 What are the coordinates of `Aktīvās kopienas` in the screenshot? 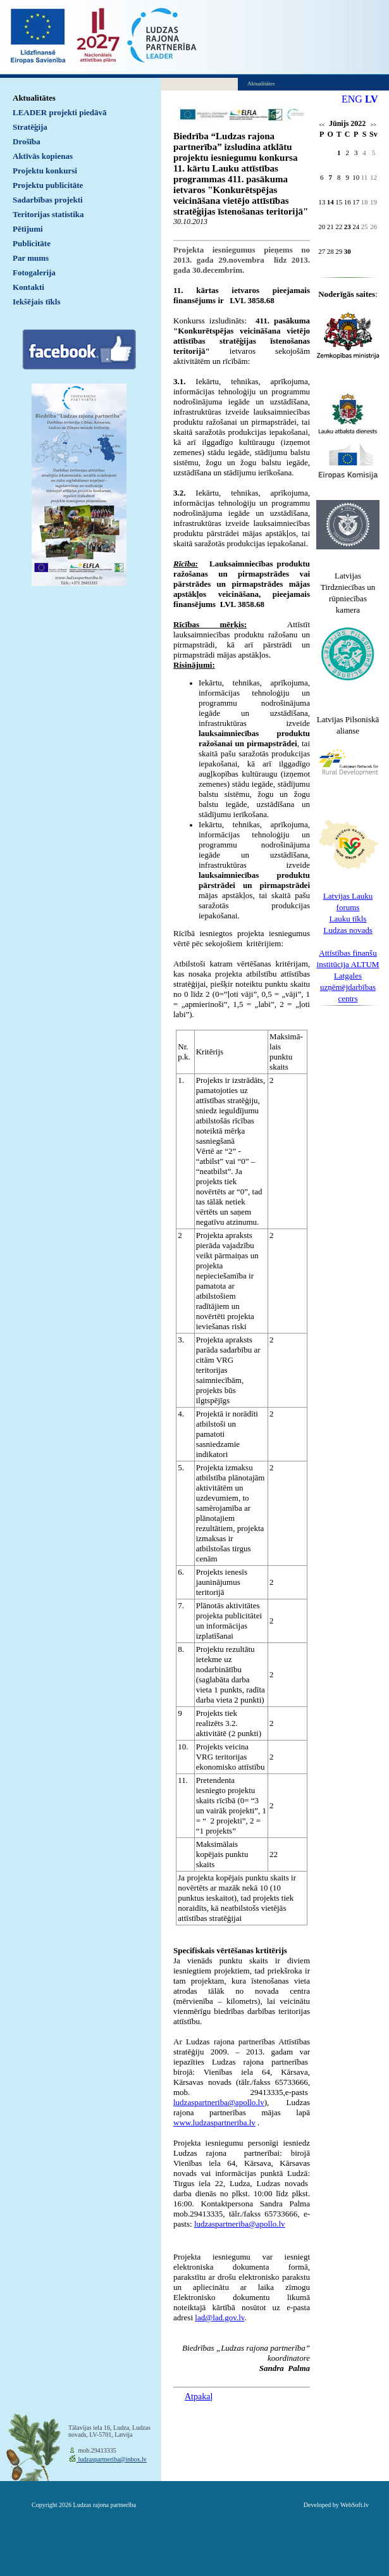 It's located at (43, 156).